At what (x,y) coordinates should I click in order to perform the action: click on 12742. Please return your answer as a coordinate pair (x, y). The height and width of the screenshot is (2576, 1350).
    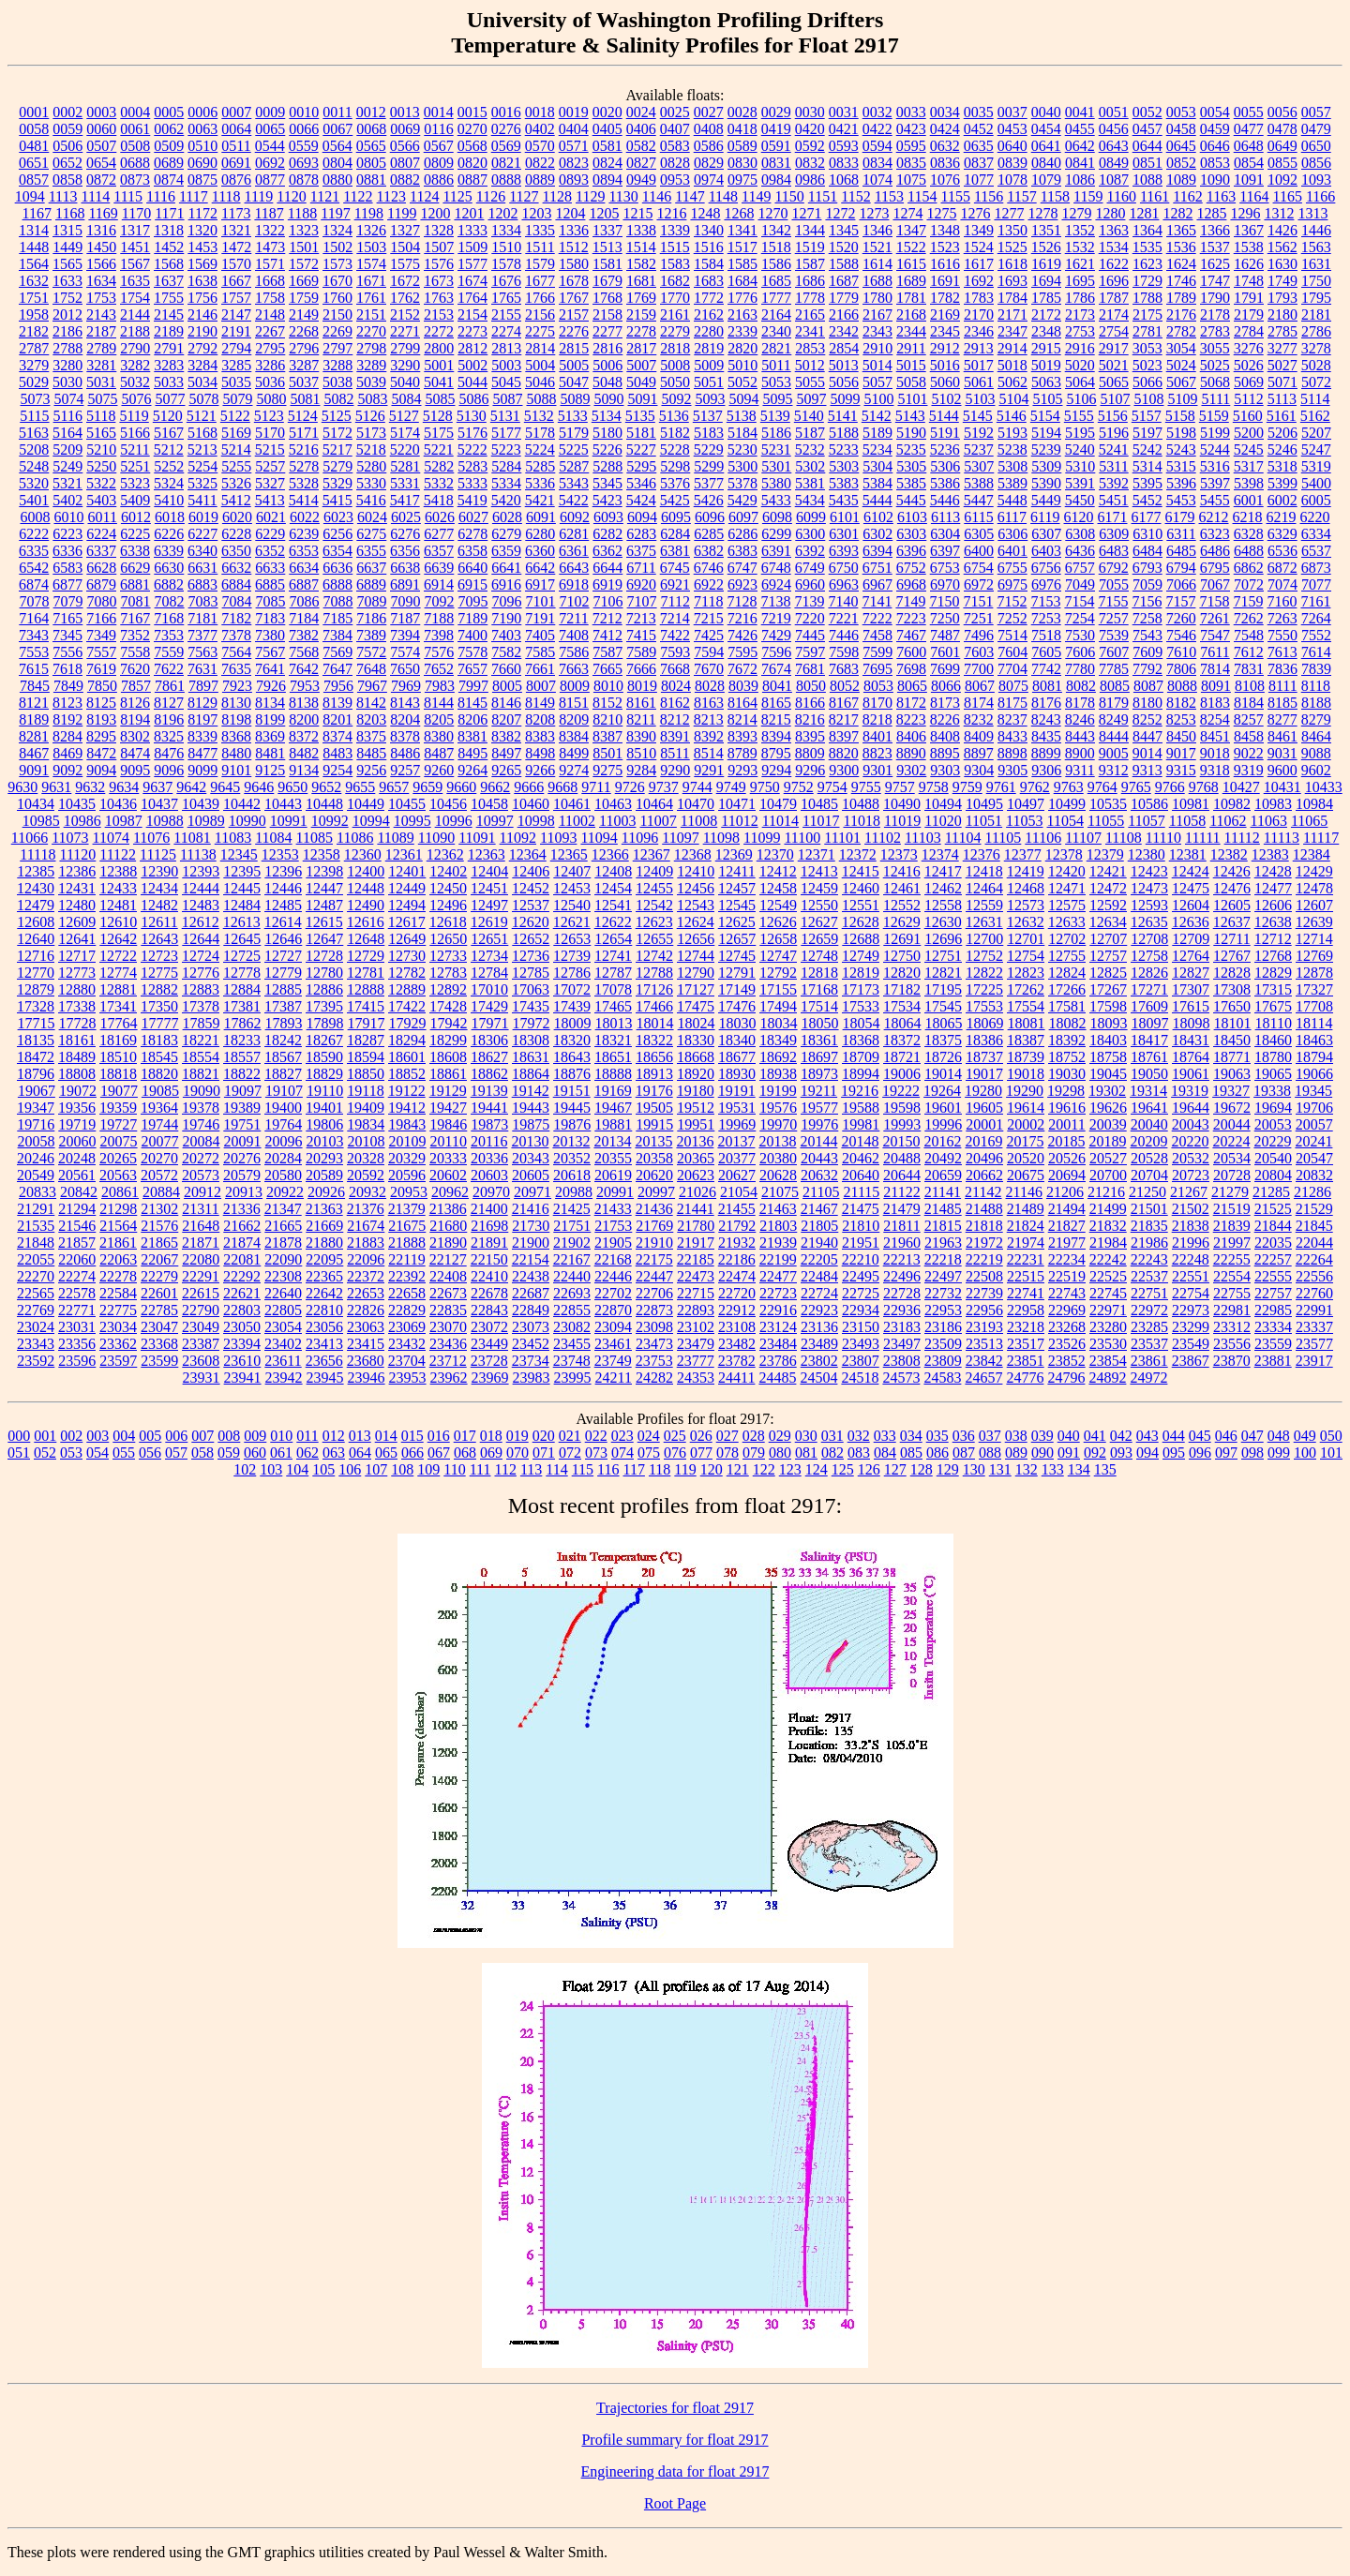
    Looking at the image, I should click on (654, 956).